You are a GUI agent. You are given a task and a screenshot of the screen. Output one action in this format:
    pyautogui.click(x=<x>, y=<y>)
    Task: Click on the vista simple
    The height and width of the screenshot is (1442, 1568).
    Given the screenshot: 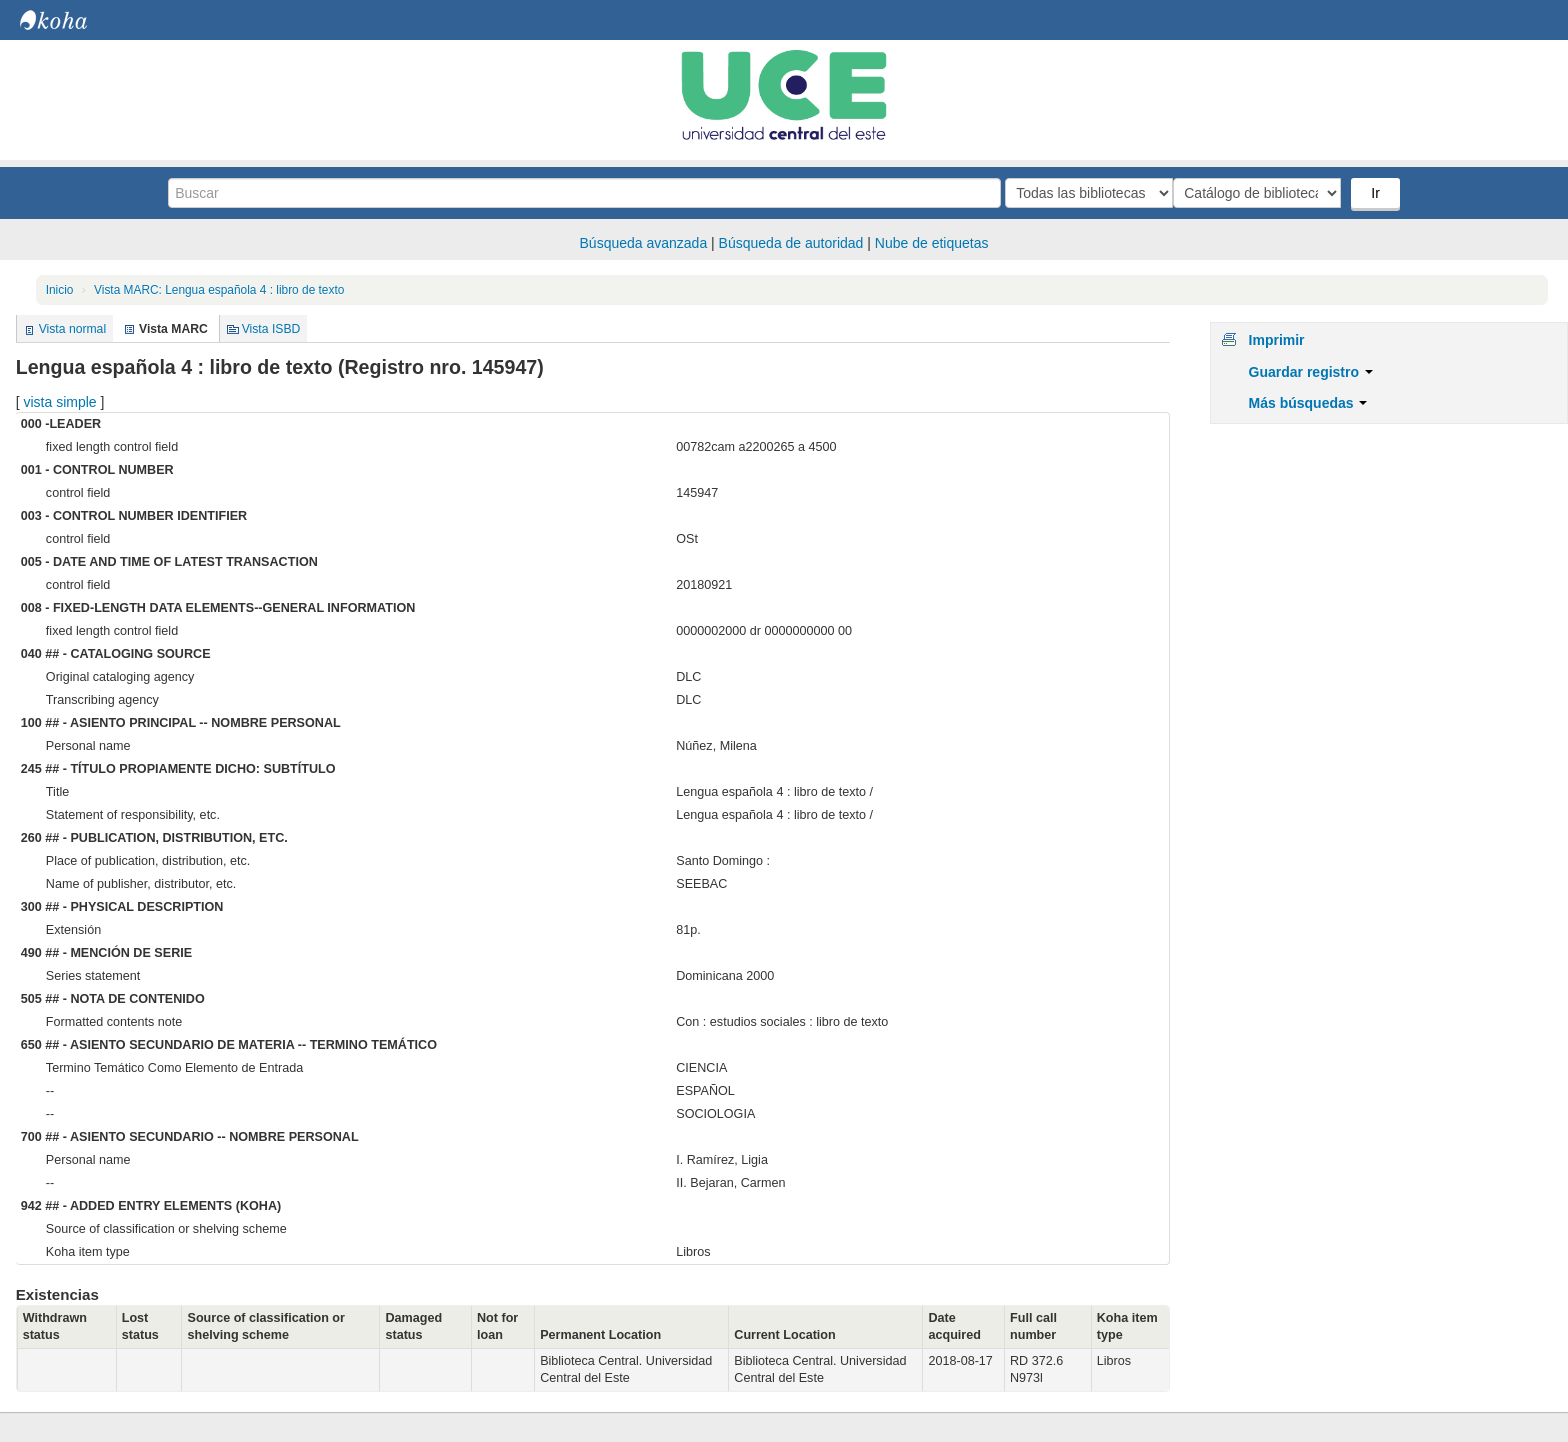 What is the action you would take?
    pyautogui.click(x=59, y=402)
    